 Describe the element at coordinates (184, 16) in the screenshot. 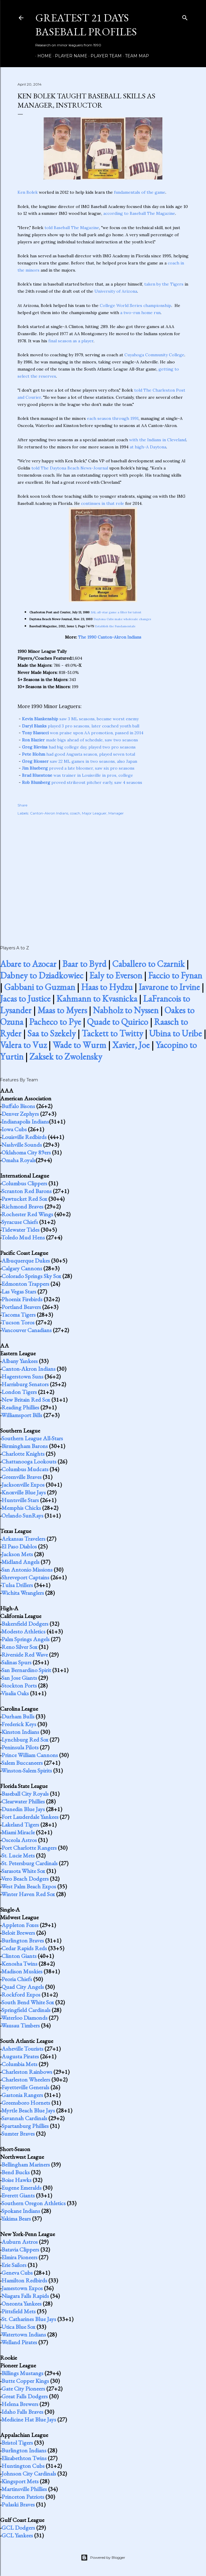

I see `[Search]` at that location.